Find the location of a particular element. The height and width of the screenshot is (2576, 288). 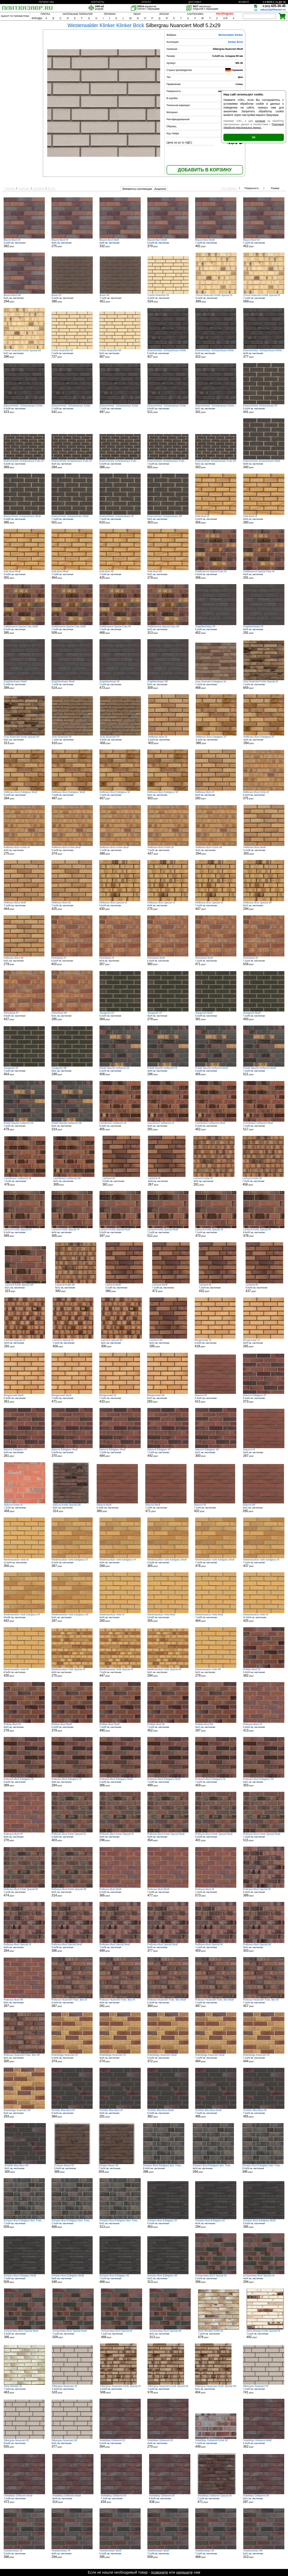

САНТЕХНИКА is located at coordinates (195, 14).